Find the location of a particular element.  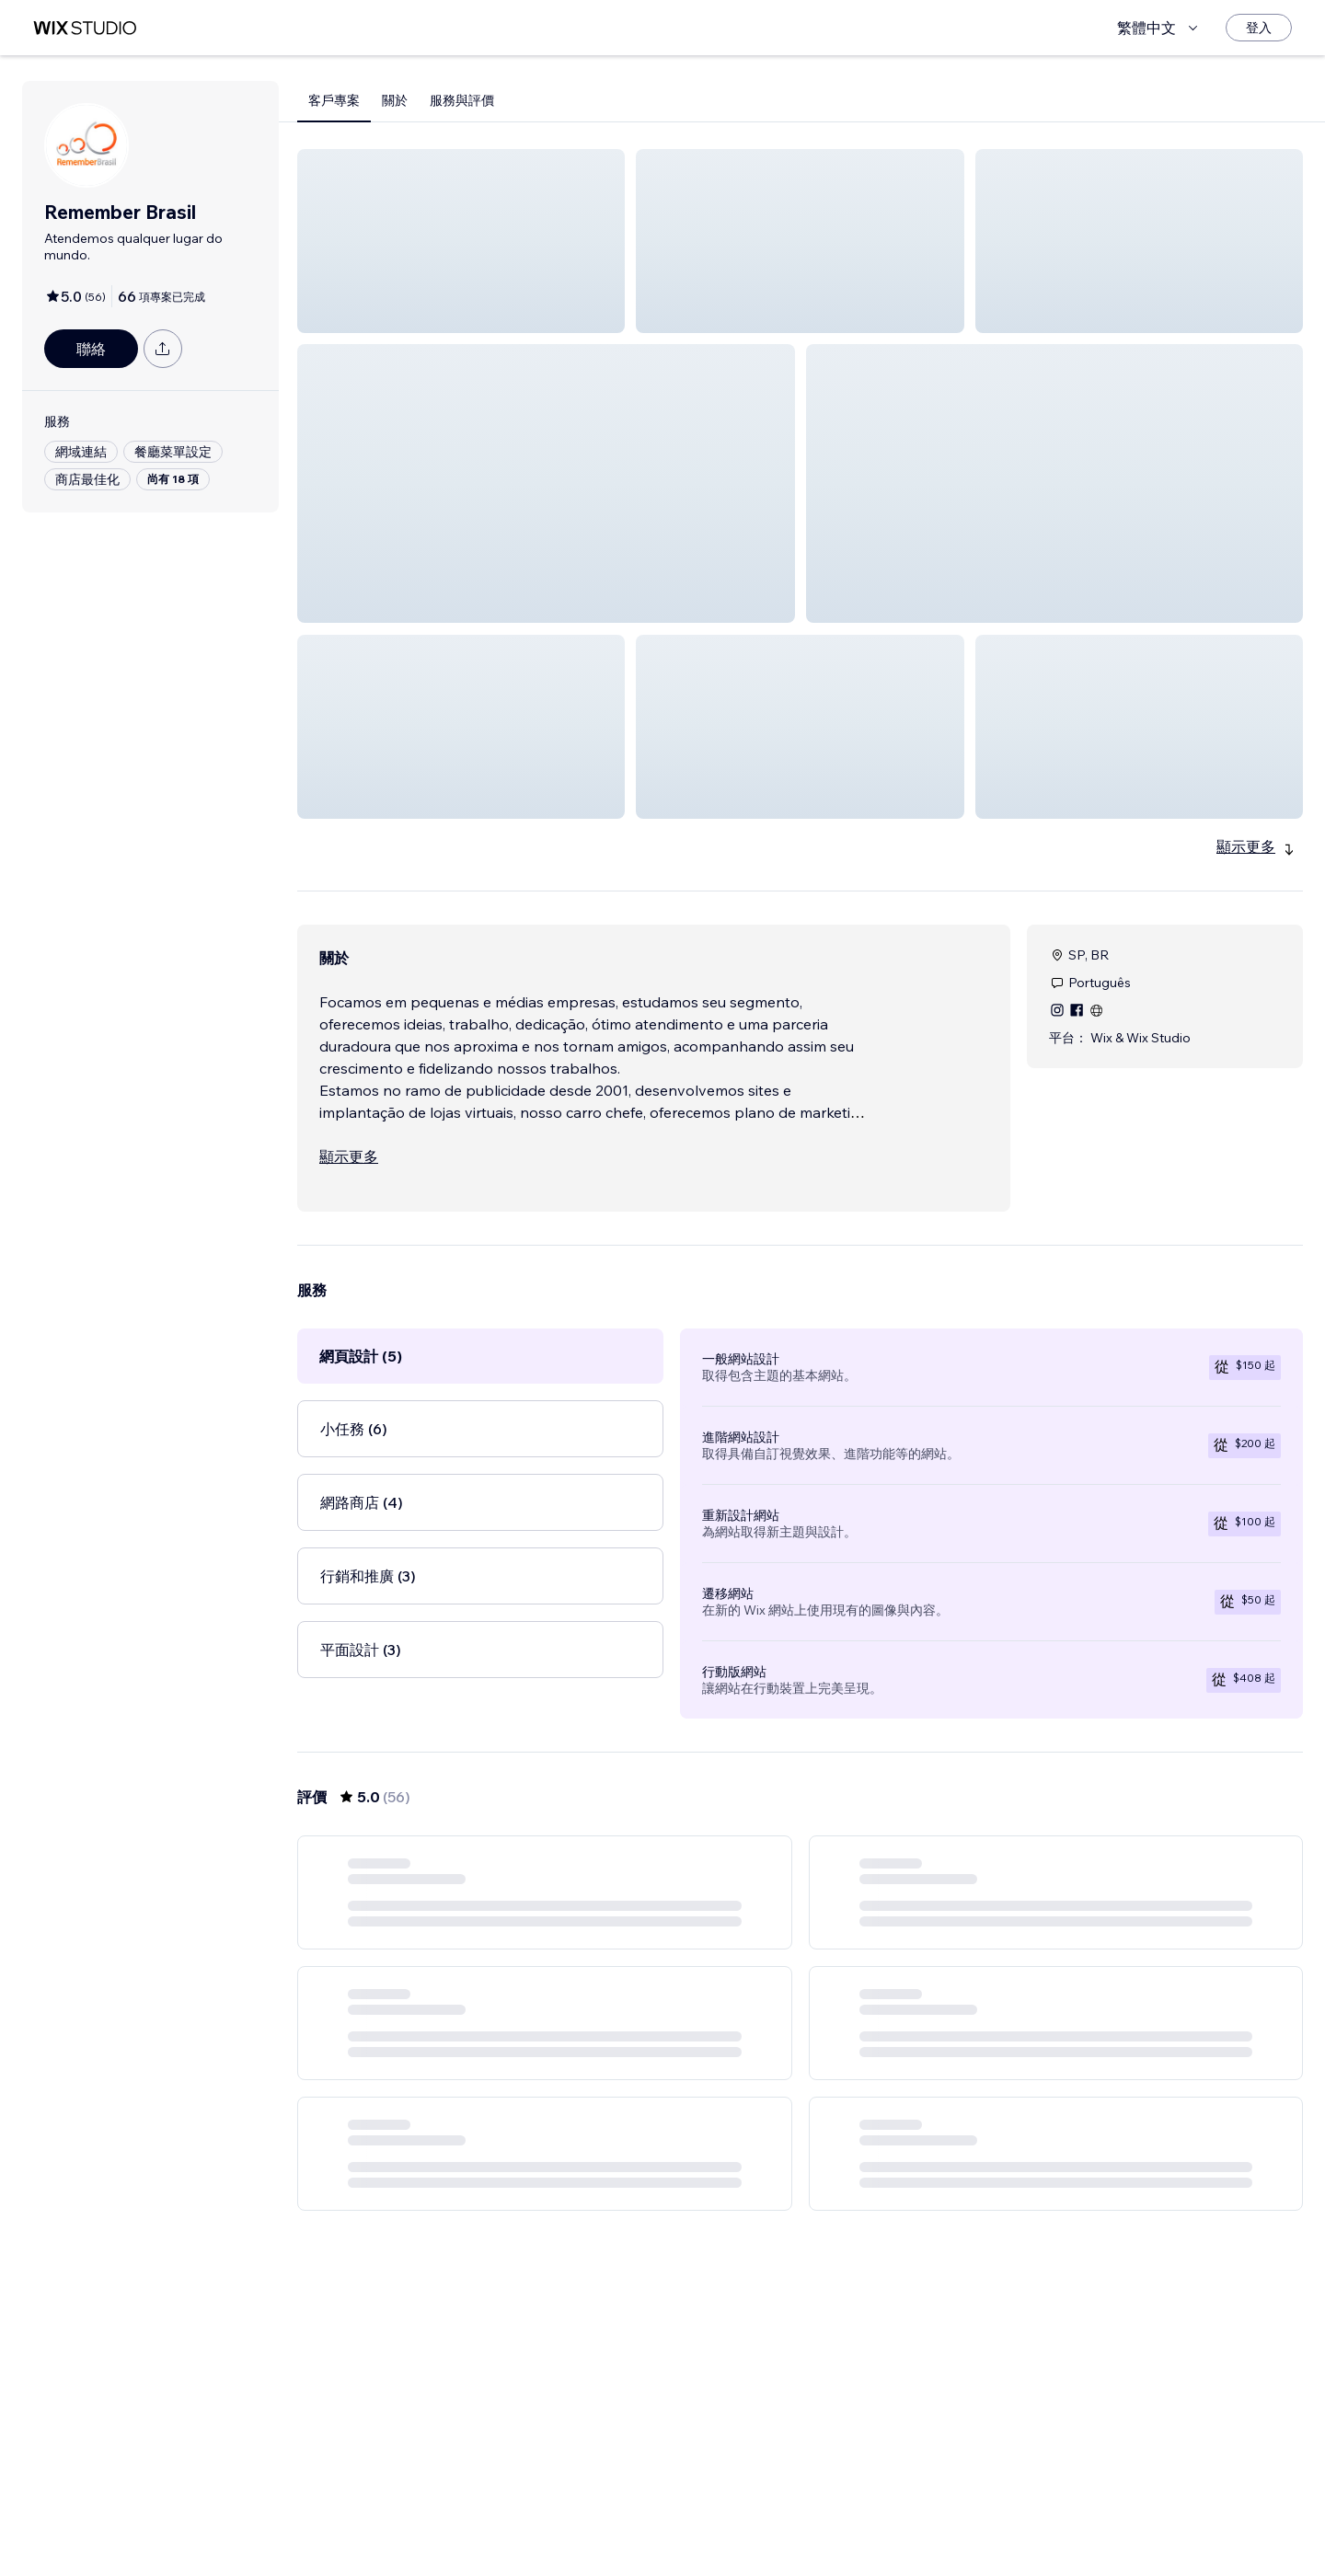

[Next Page] is located at coordinates (933, 2525).